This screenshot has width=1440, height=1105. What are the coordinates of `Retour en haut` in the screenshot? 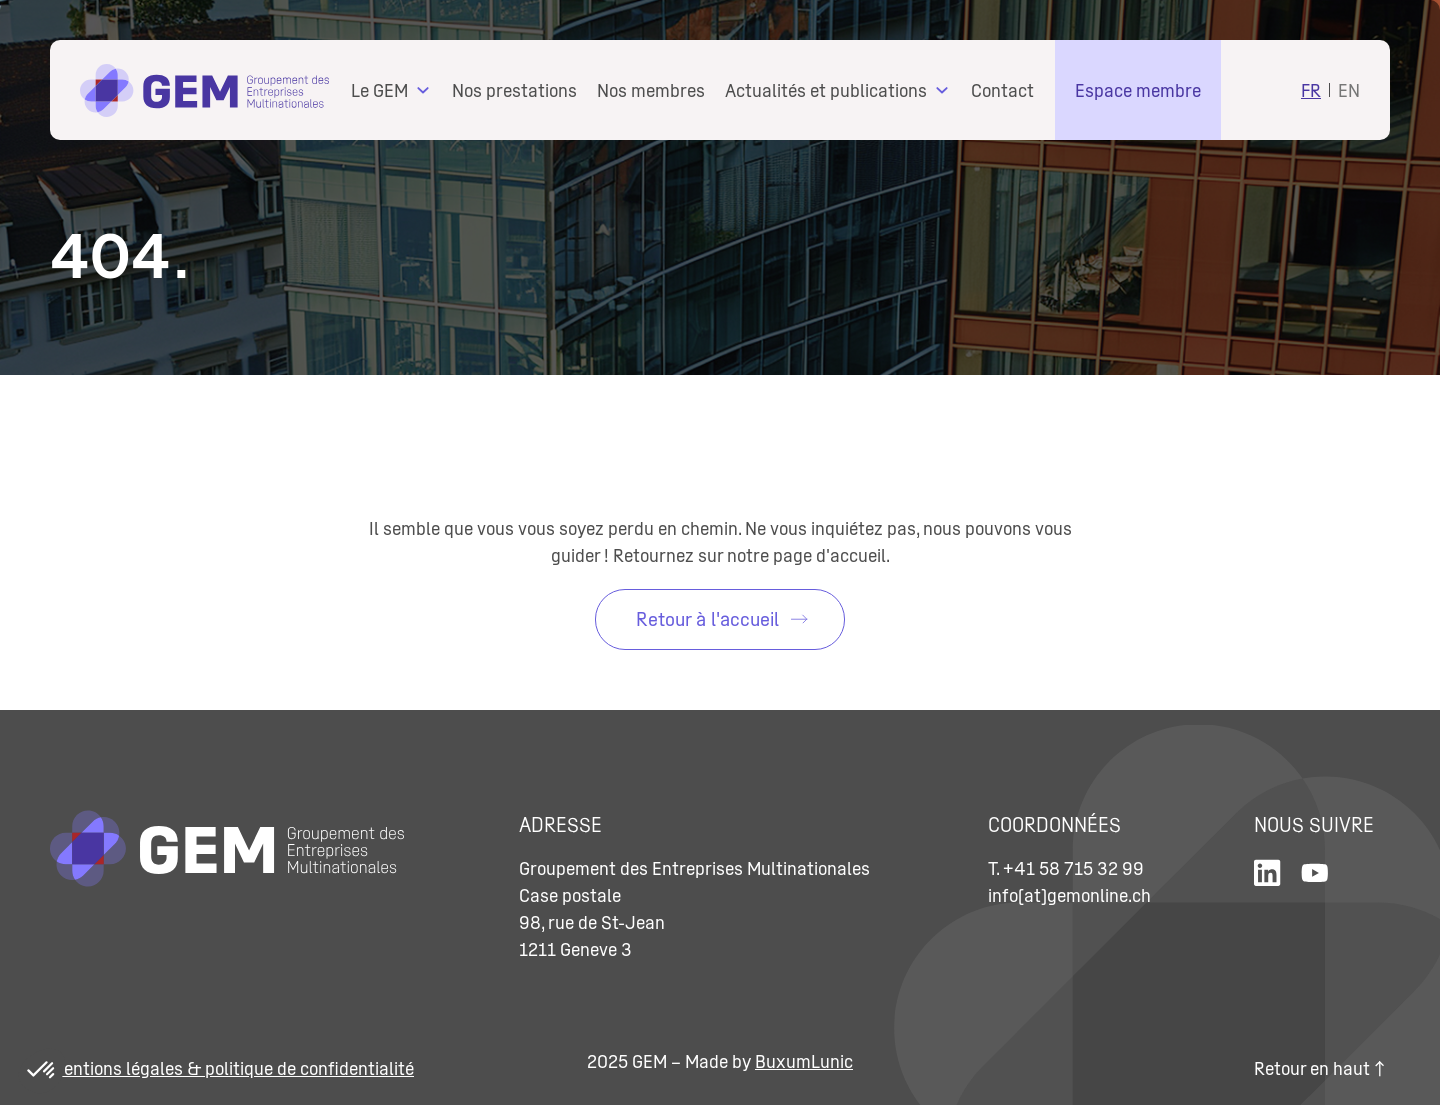 It's located at (1319, 1068).